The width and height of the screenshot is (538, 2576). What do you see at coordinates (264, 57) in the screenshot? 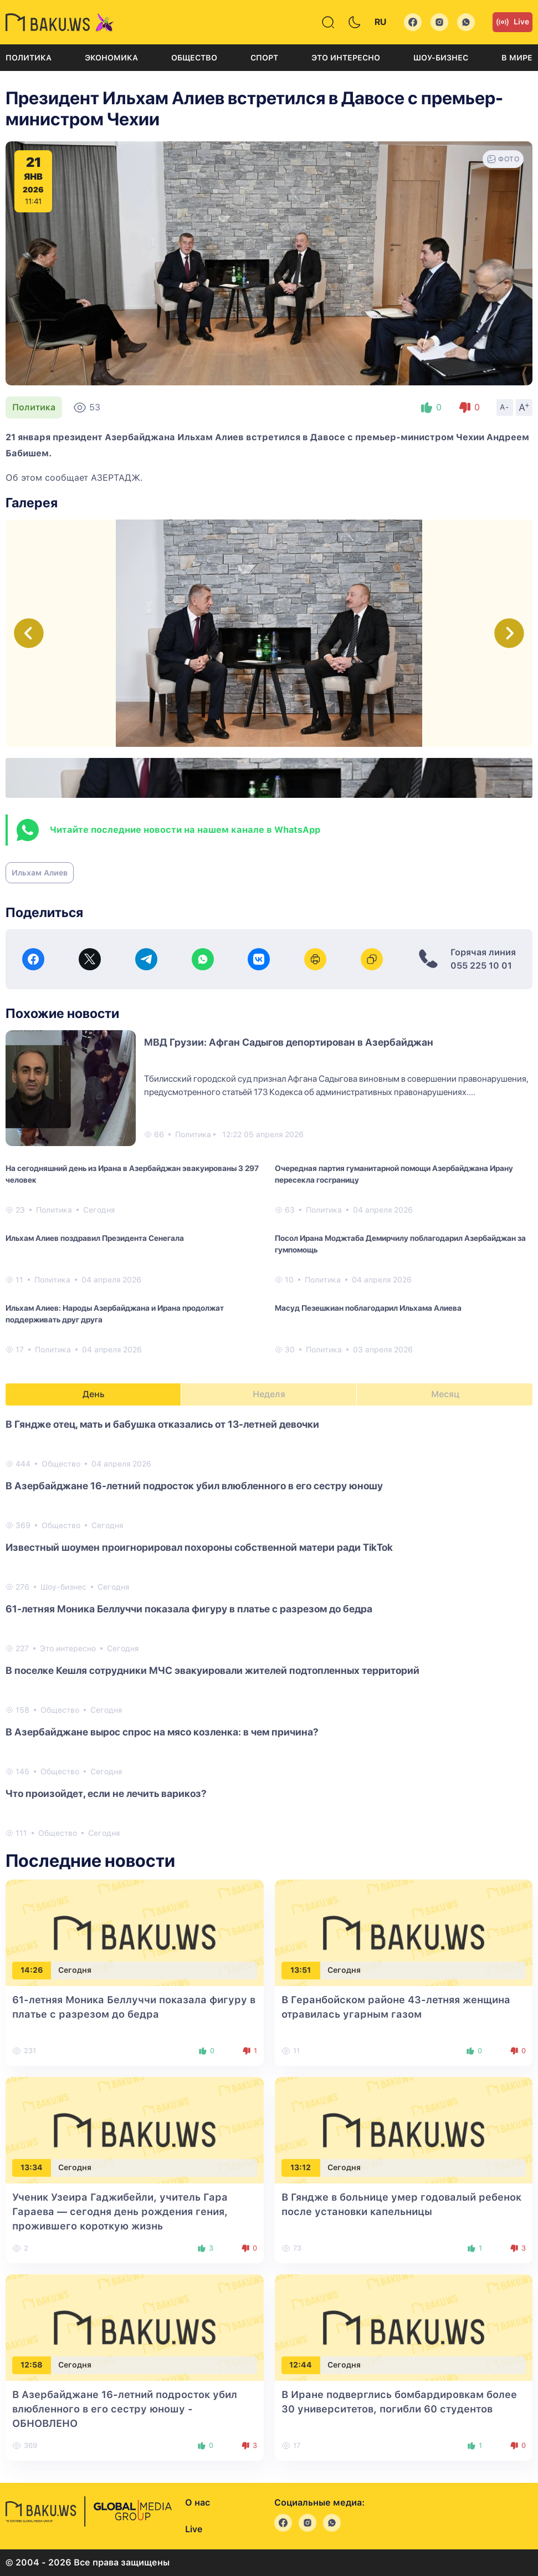
I see `Спорт` at bounding box center [264, 57].